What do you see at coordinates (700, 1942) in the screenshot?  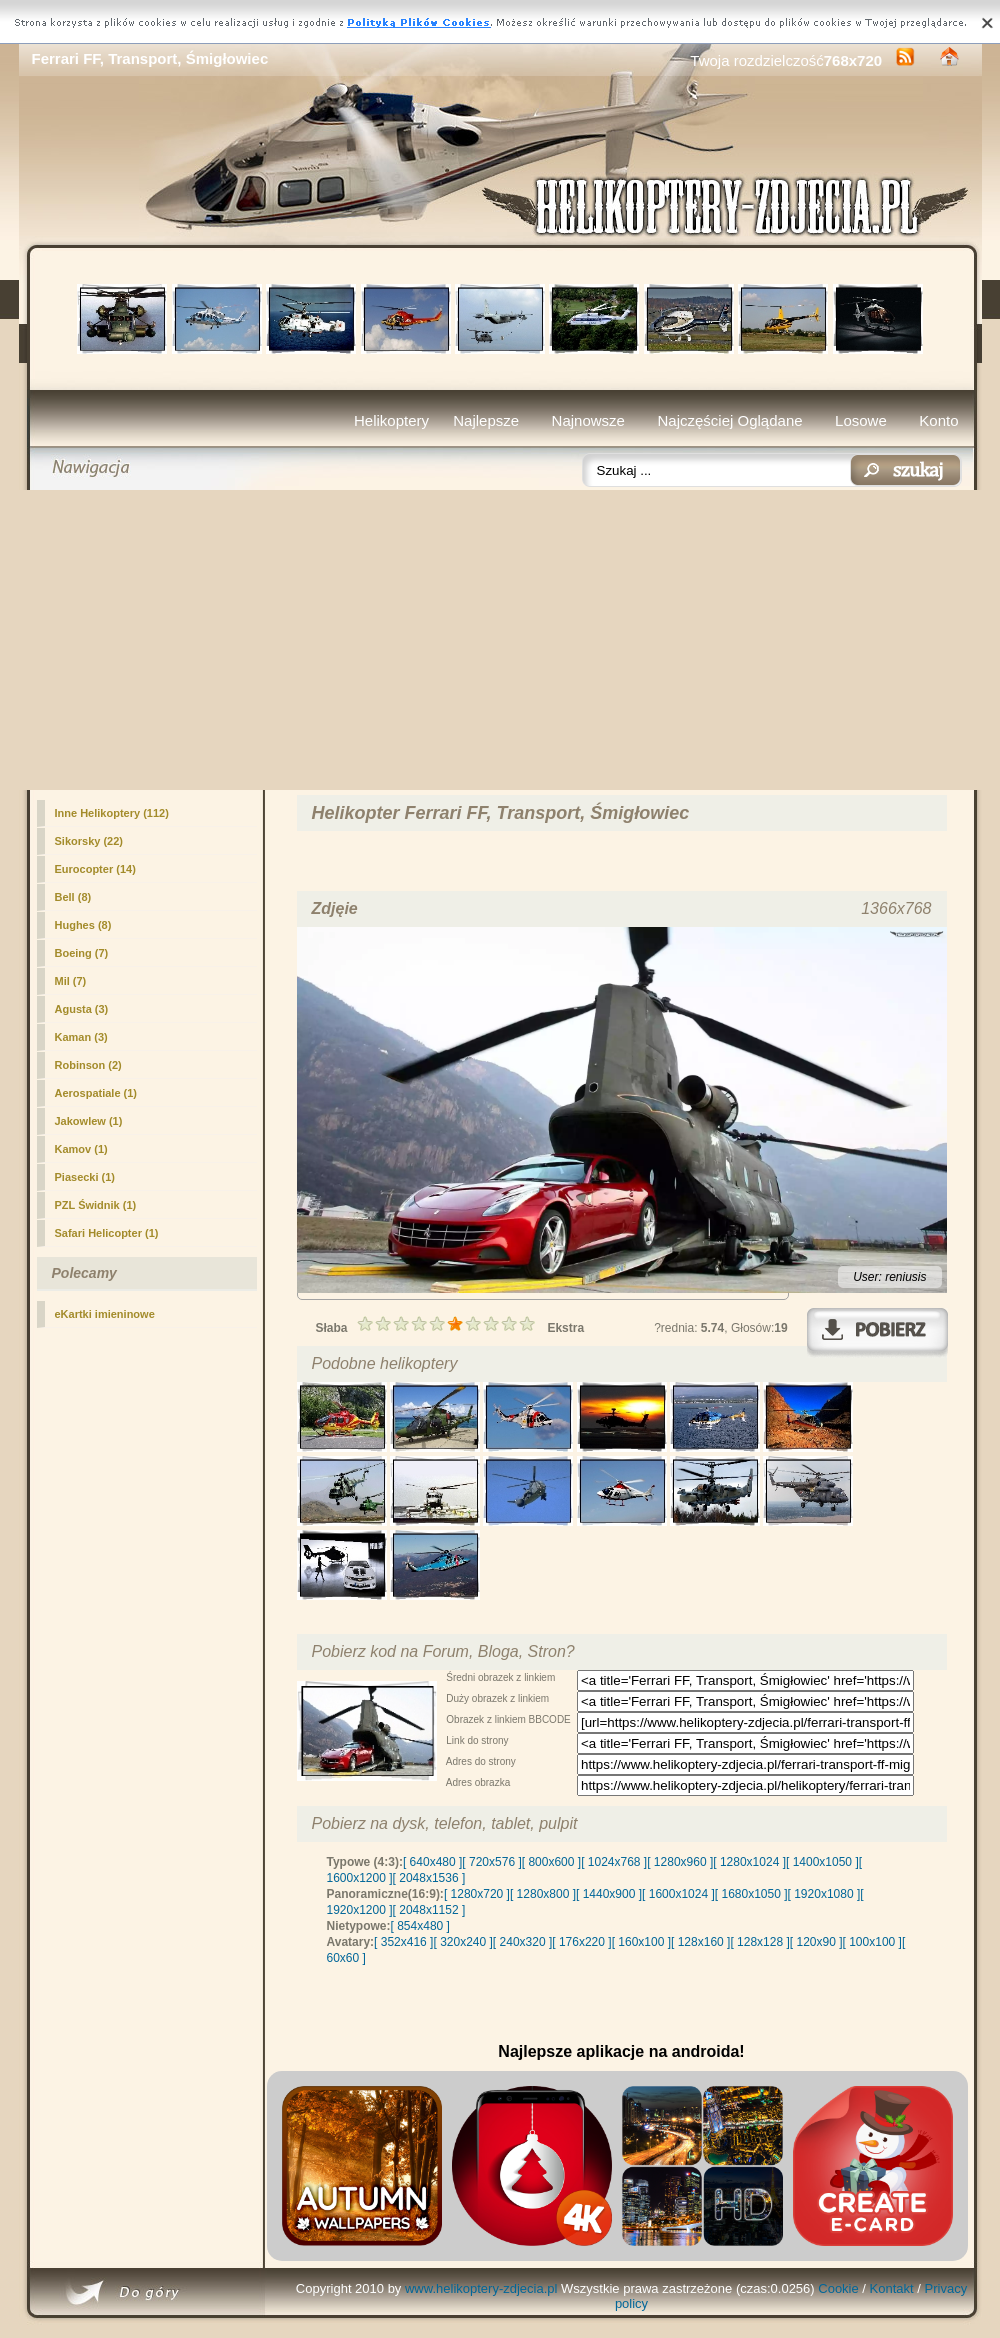 I see `[ 128x160 ]` at bounding box center [700, 1942].